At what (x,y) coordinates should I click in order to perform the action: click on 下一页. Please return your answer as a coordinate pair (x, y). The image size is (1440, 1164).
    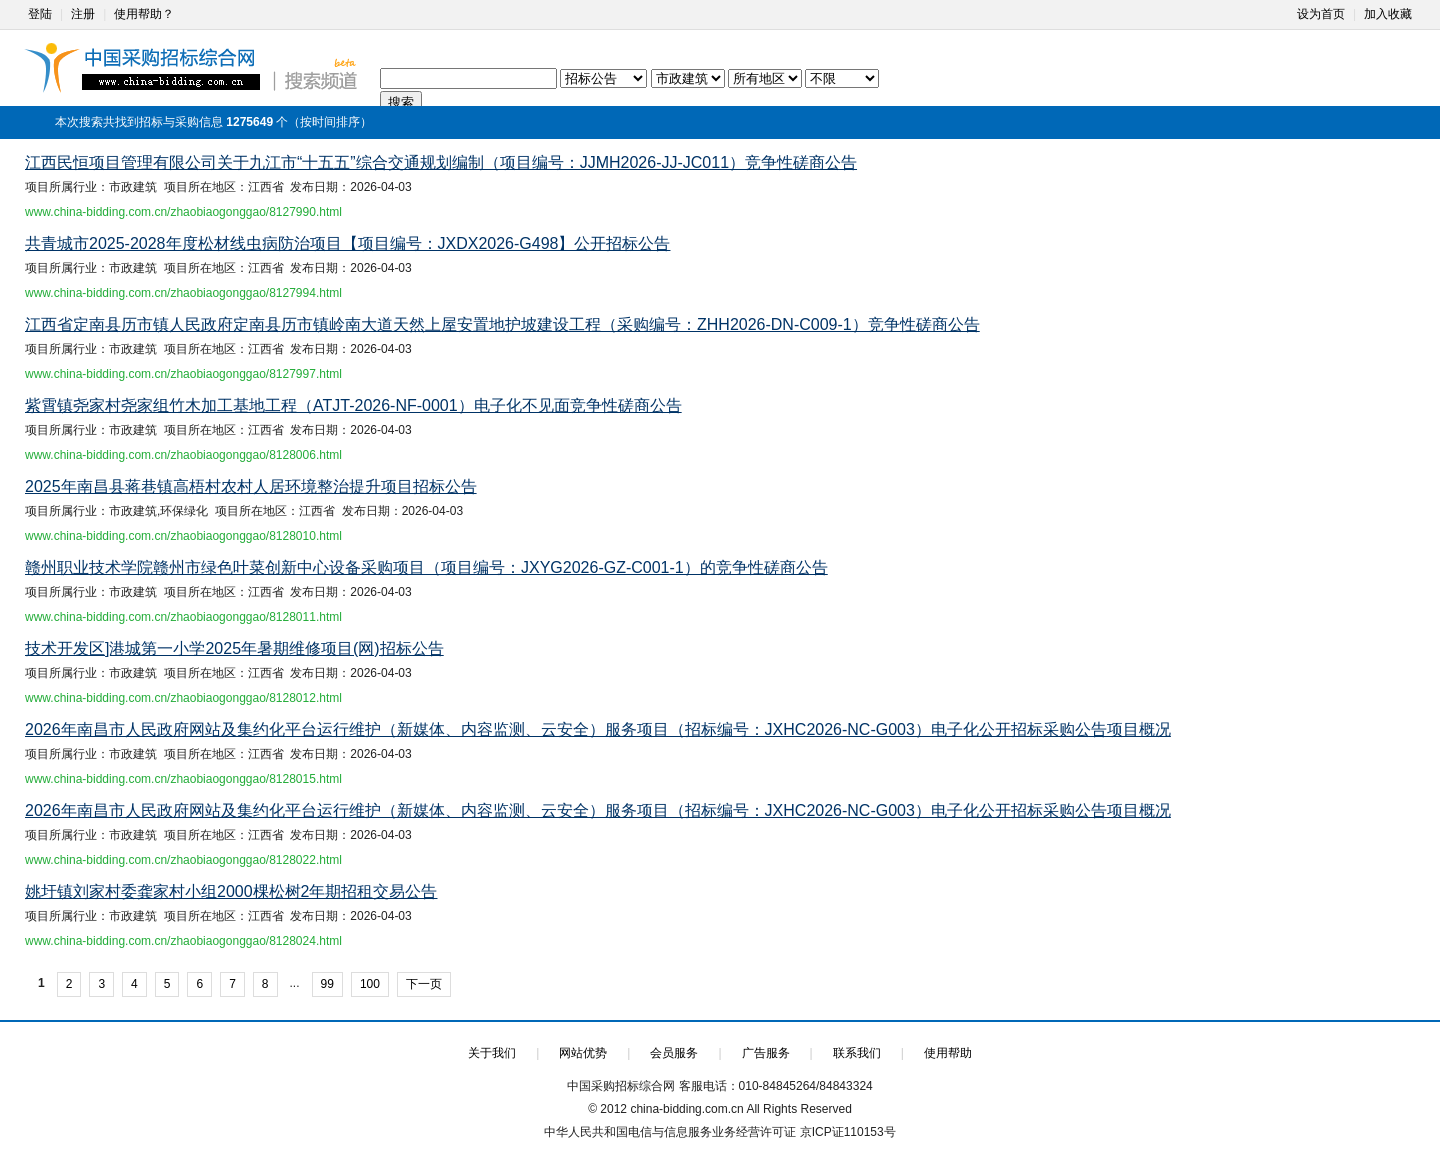
    Looking at the image, I should click on (424, 984).